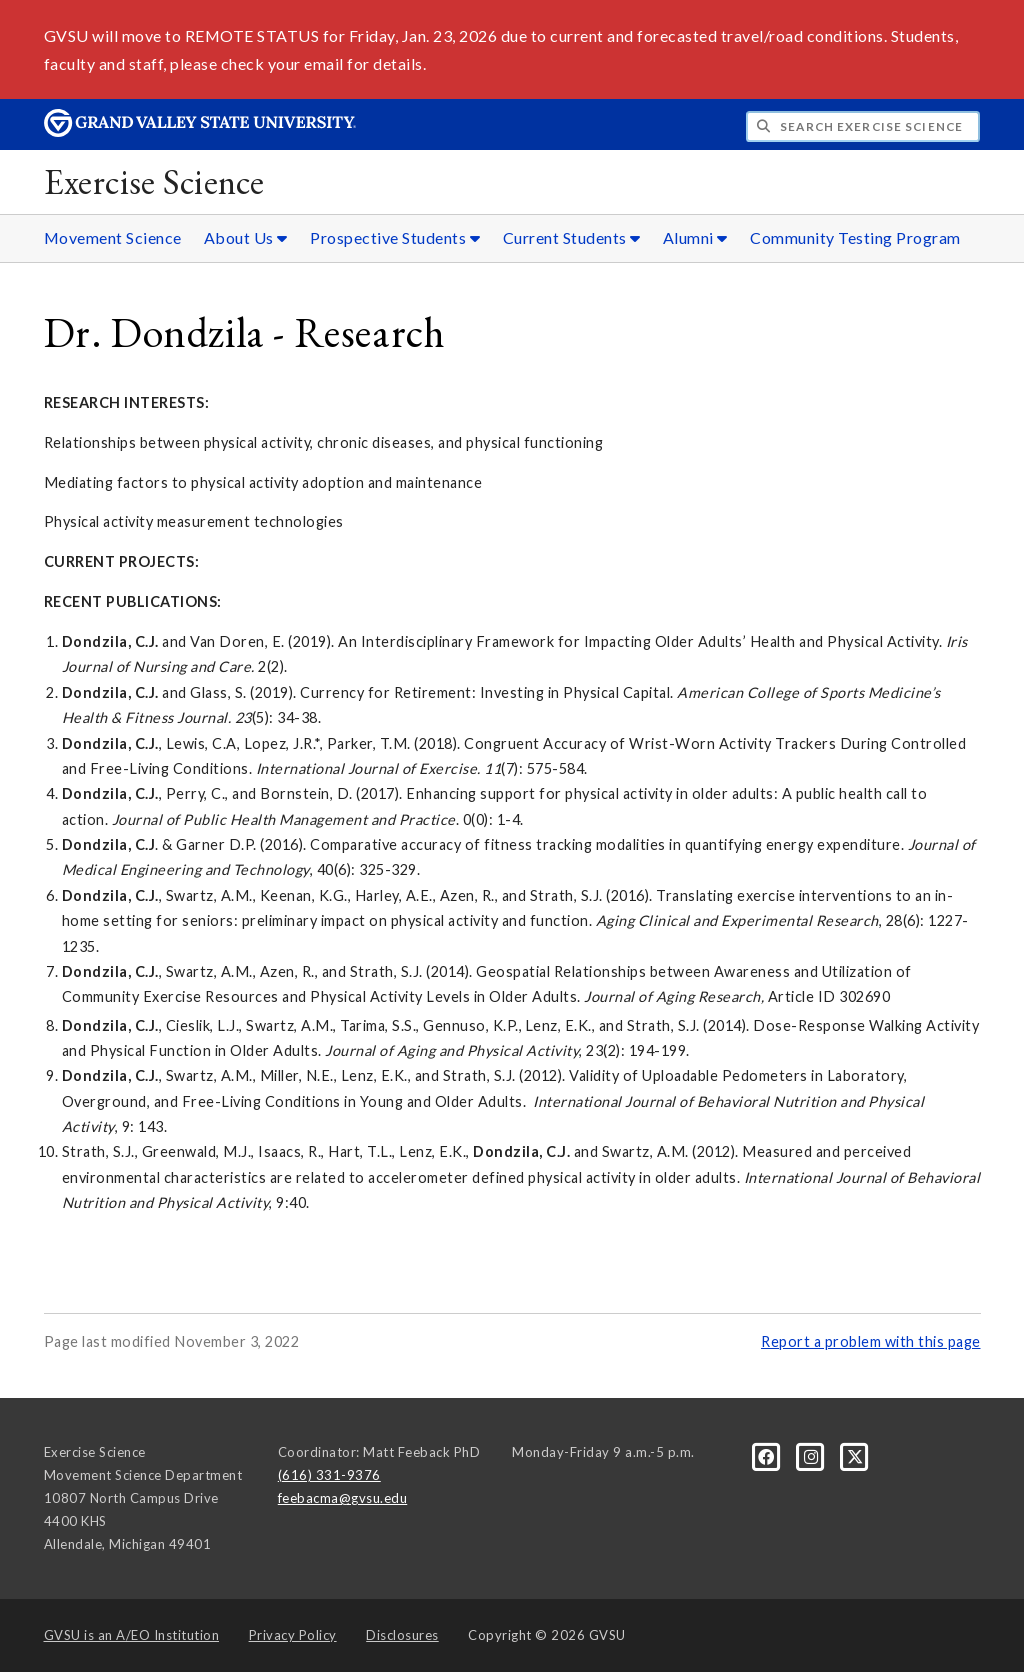 This screenshot has height=1672, width=1024. I want to click on Privacy Policy, so click(293, 1635).